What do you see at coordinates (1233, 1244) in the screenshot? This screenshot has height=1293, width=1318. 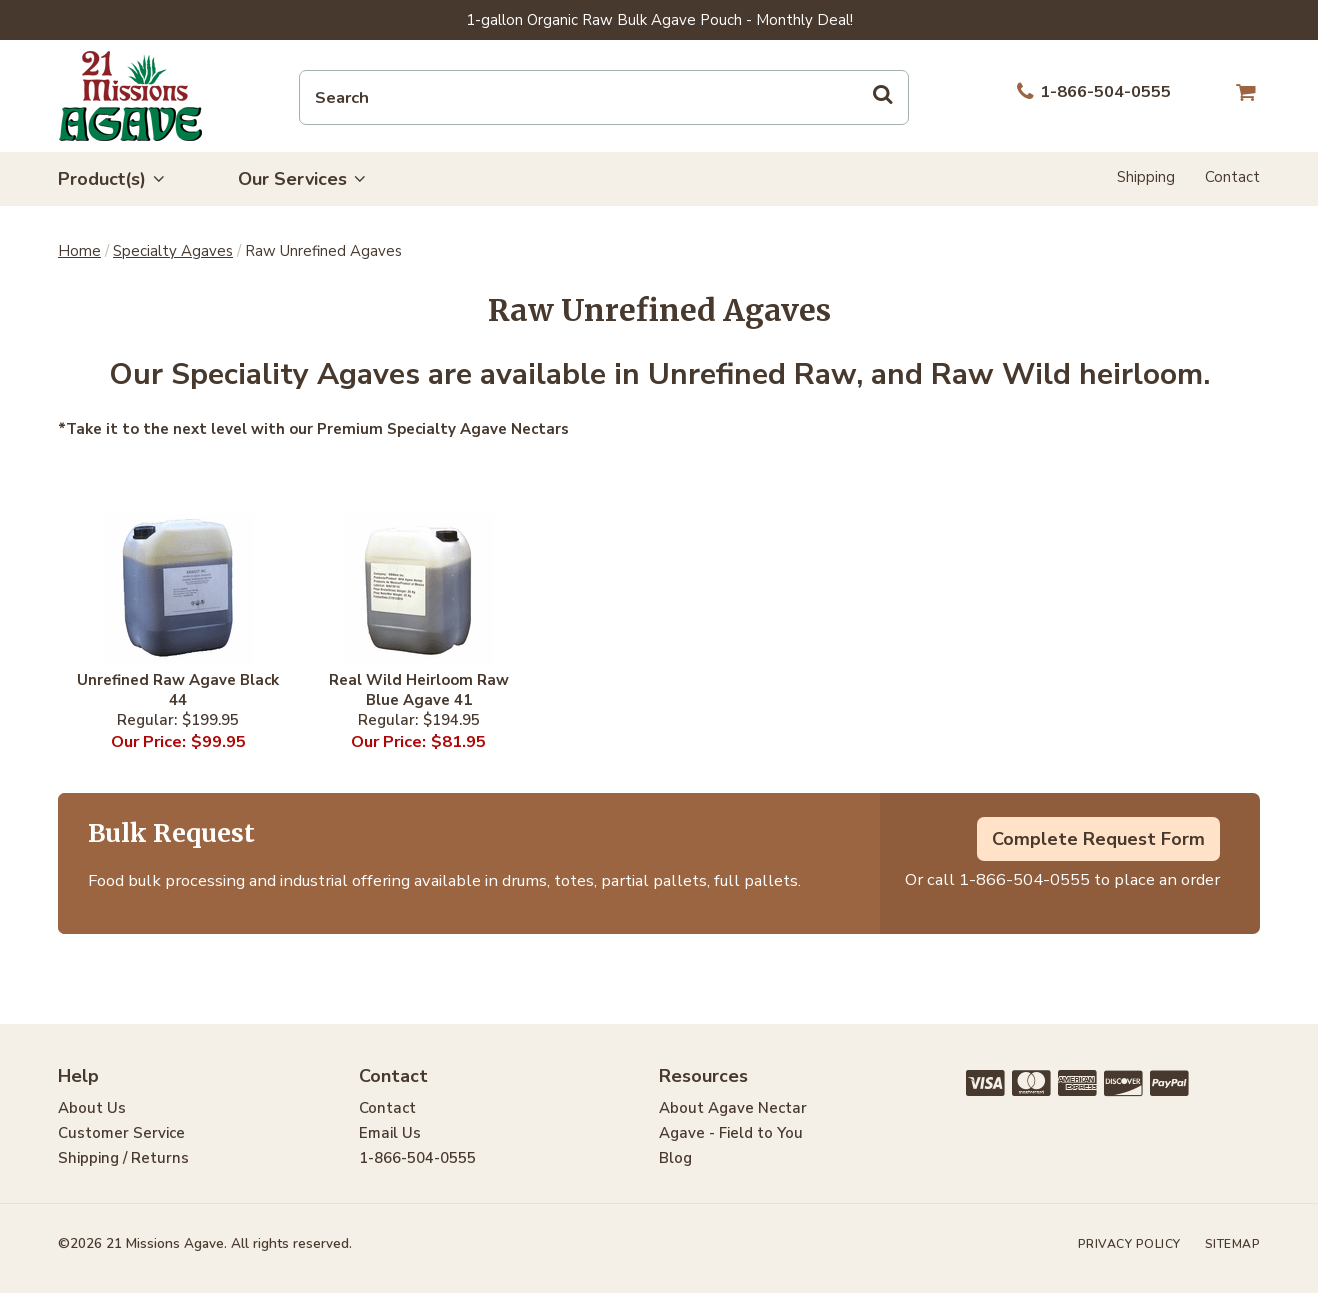 I see `Sitemap` at bounding box center [1233, 1244].